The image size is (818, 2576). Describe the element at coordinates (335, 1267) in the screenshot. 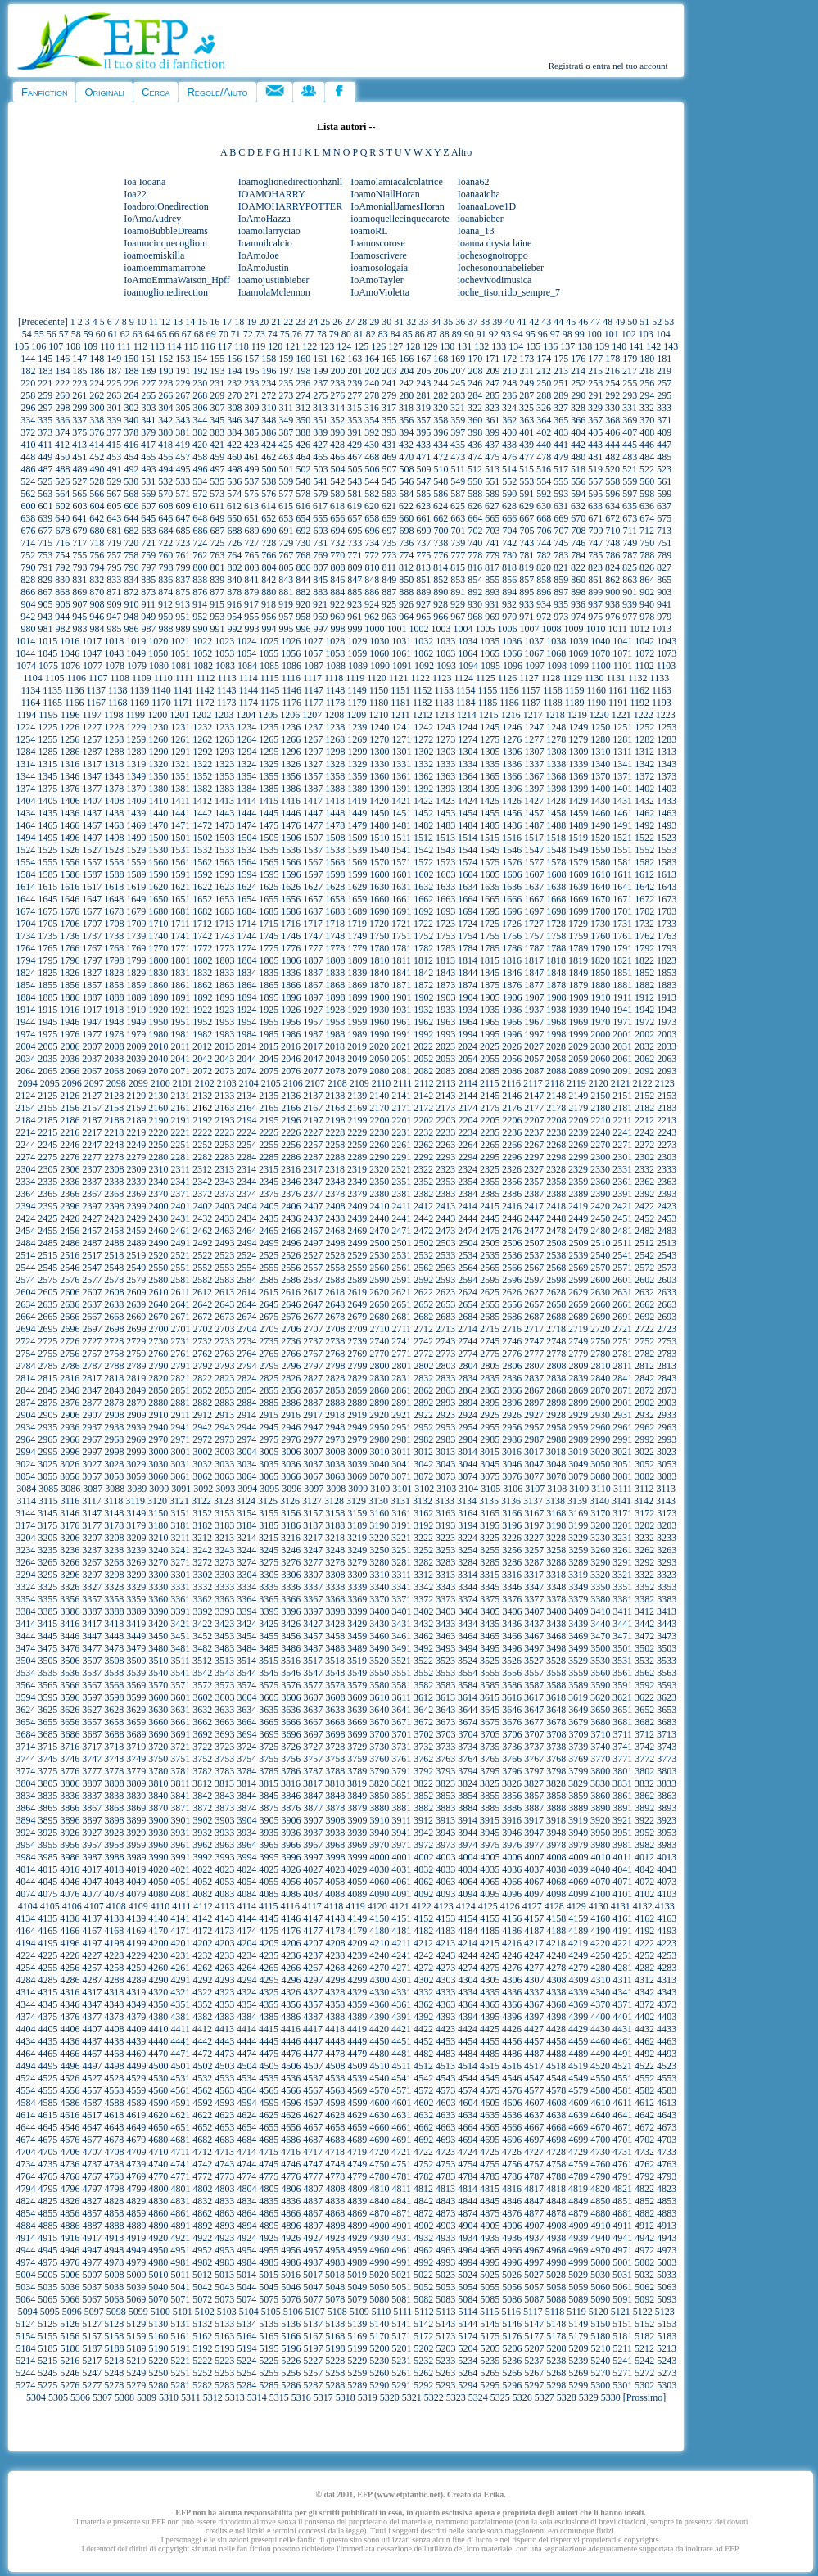

I see `2558` at that location.